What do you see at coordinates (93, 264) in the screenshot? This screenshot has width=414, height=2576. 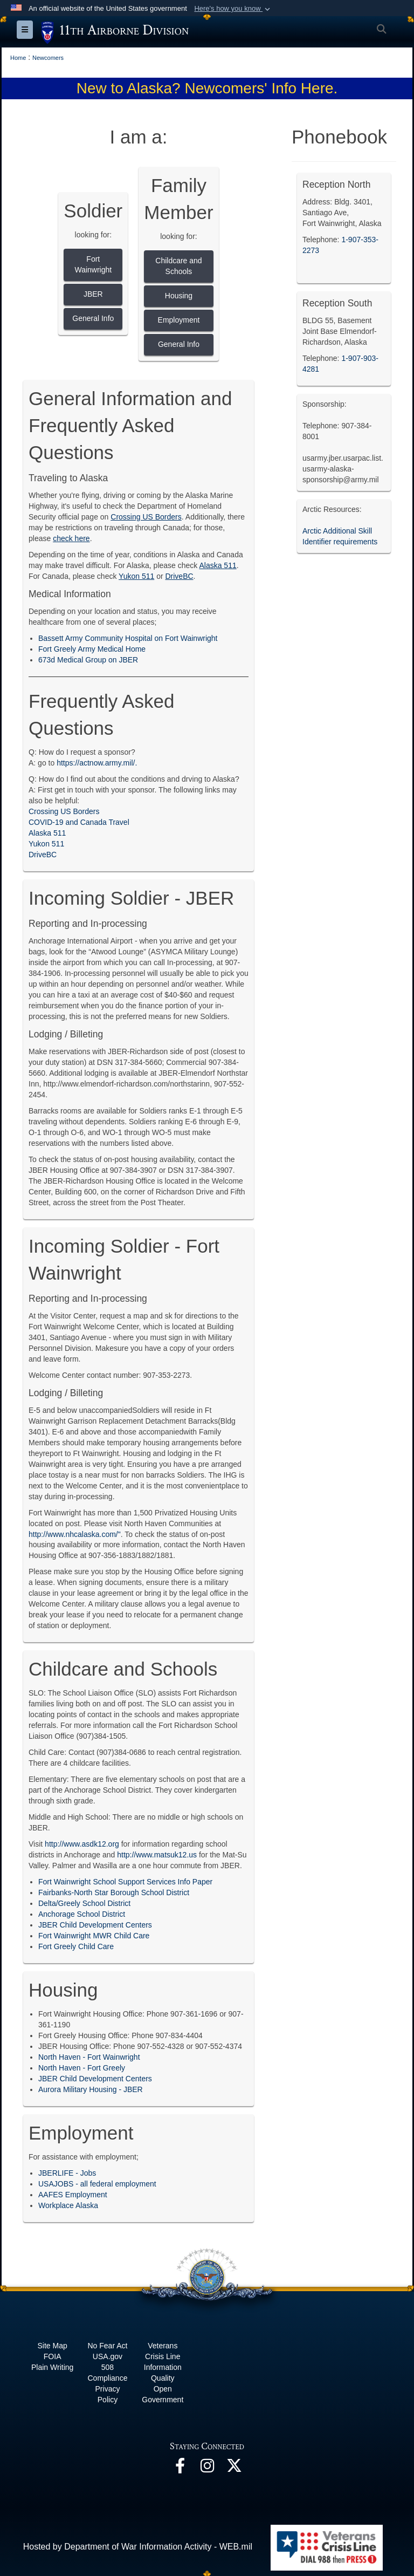 I see `Fort Wainwright` at bounding box center [93, 264].